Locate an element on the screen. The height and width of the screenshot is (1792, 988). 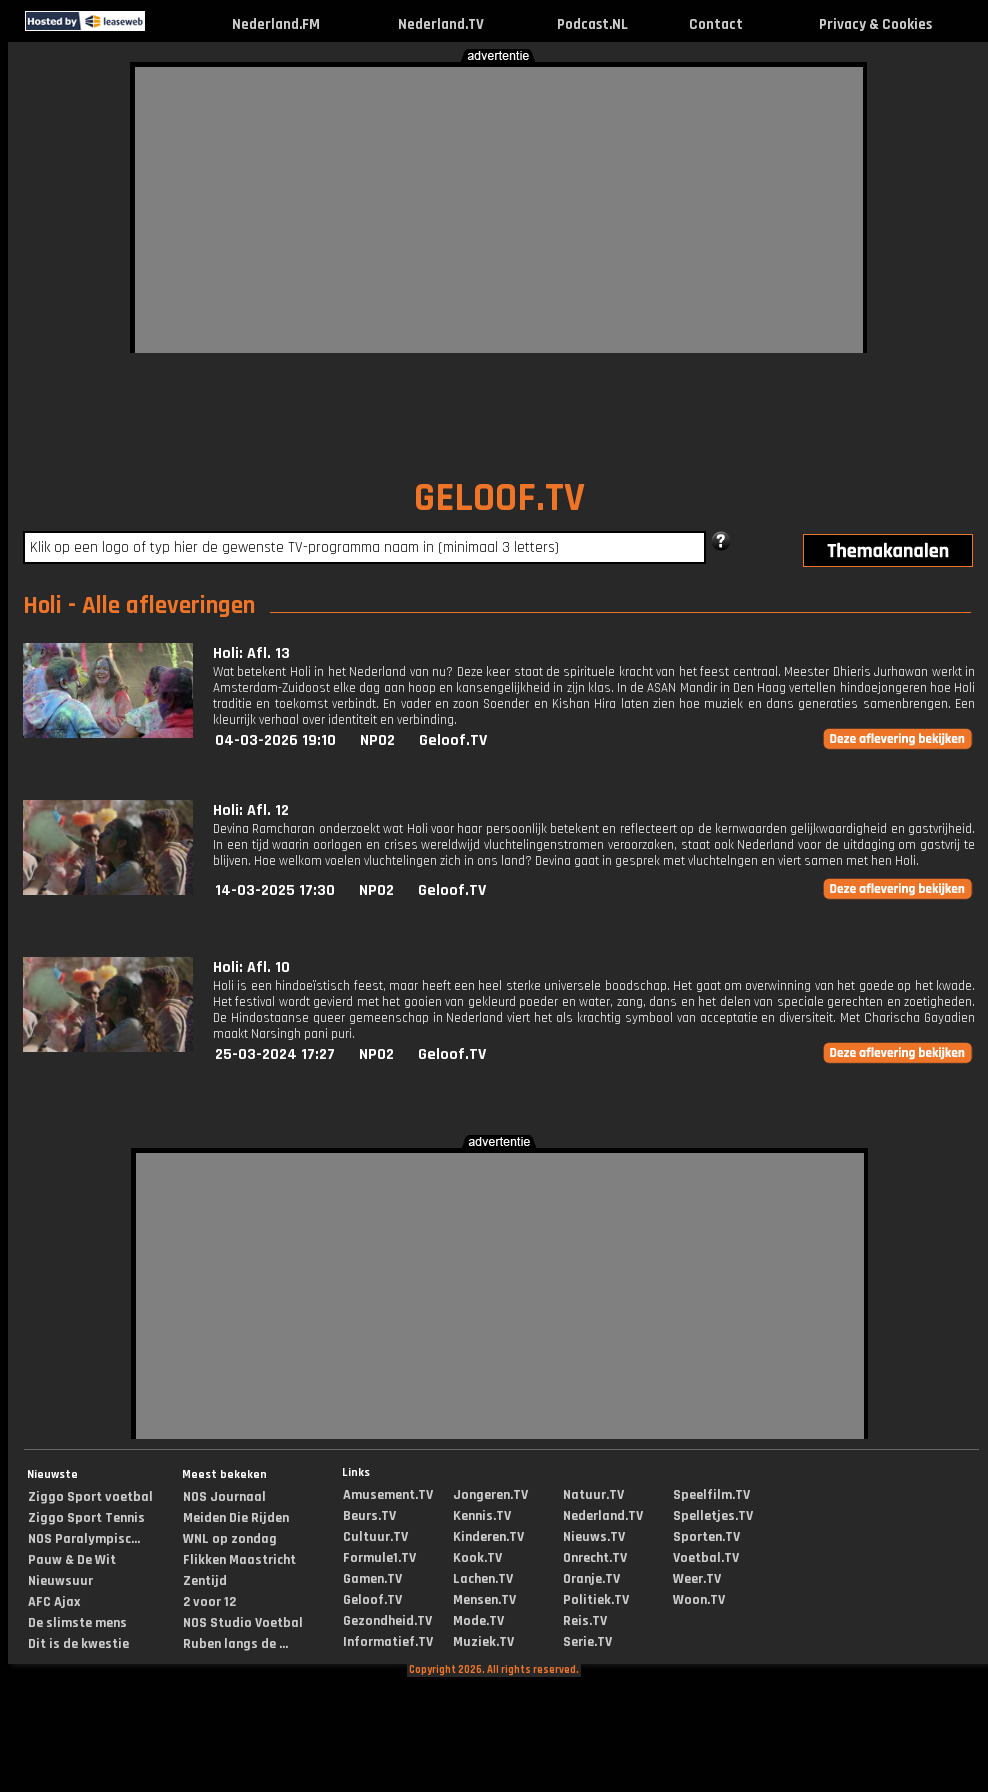
Speelfilm.TV is located at coordinates (711, 1495).